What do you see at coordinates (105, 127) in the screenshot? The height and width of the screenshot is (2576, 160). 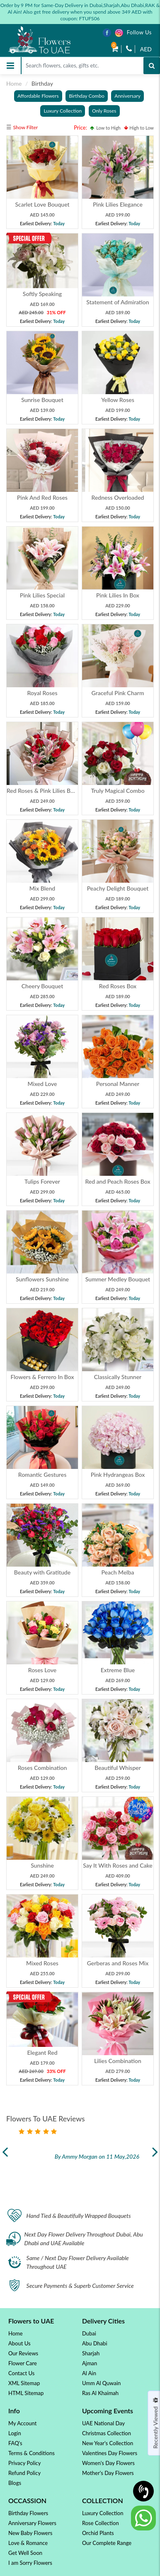 I see `Low to High` at bounding box center [105, 127].